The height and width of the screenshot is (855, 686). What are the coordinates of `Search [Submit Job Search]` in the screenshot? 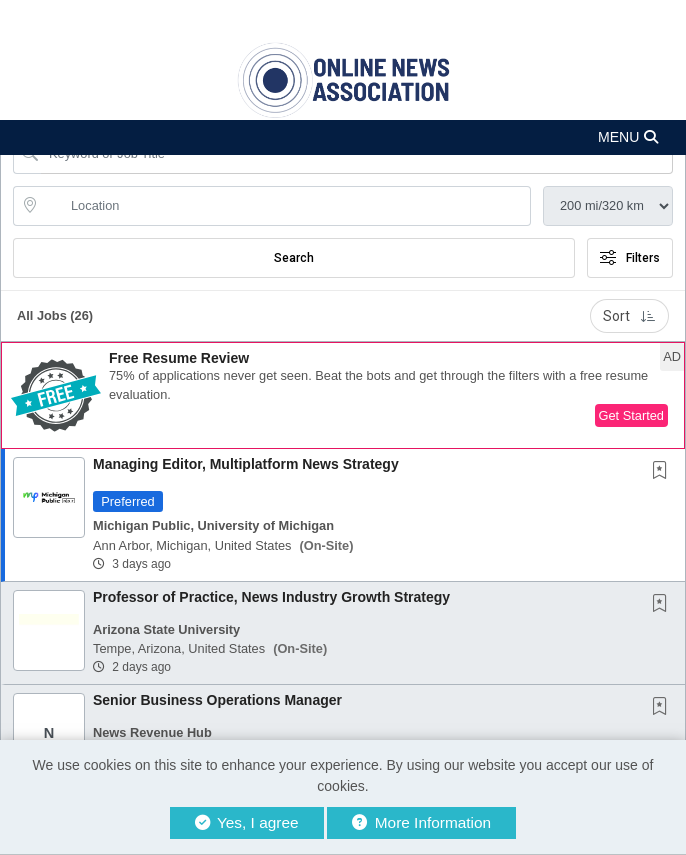 It's located at (294, 258).